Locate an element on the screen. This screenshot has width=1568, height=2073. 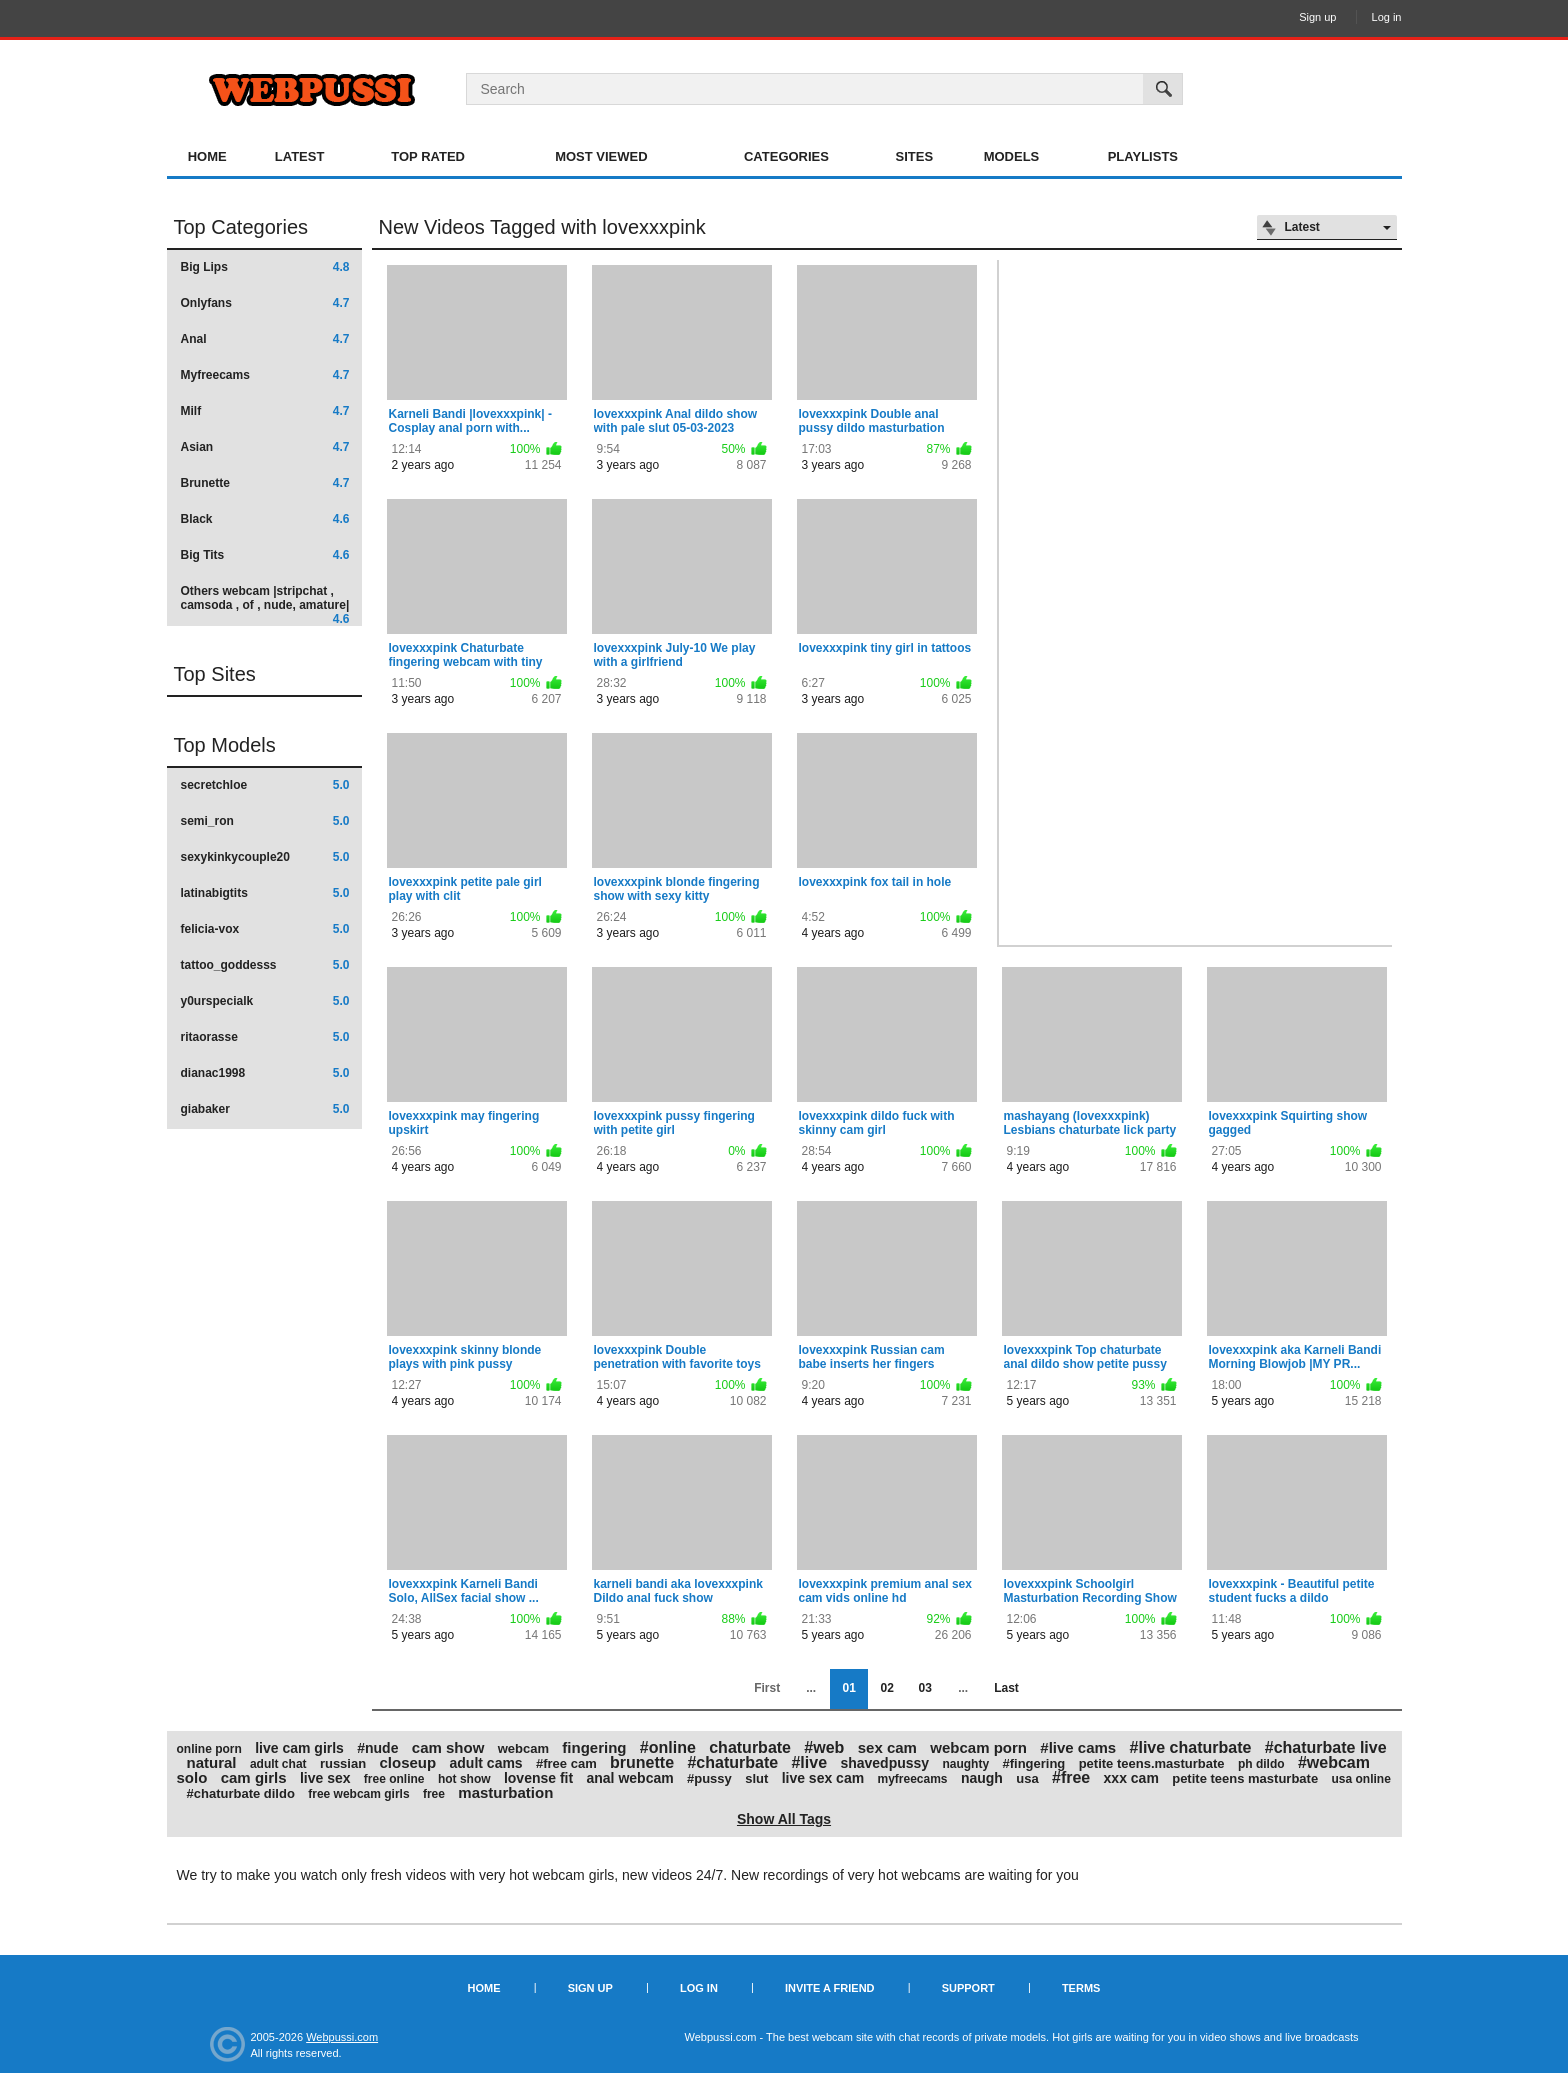
free is located at coordinates (434, 1794).